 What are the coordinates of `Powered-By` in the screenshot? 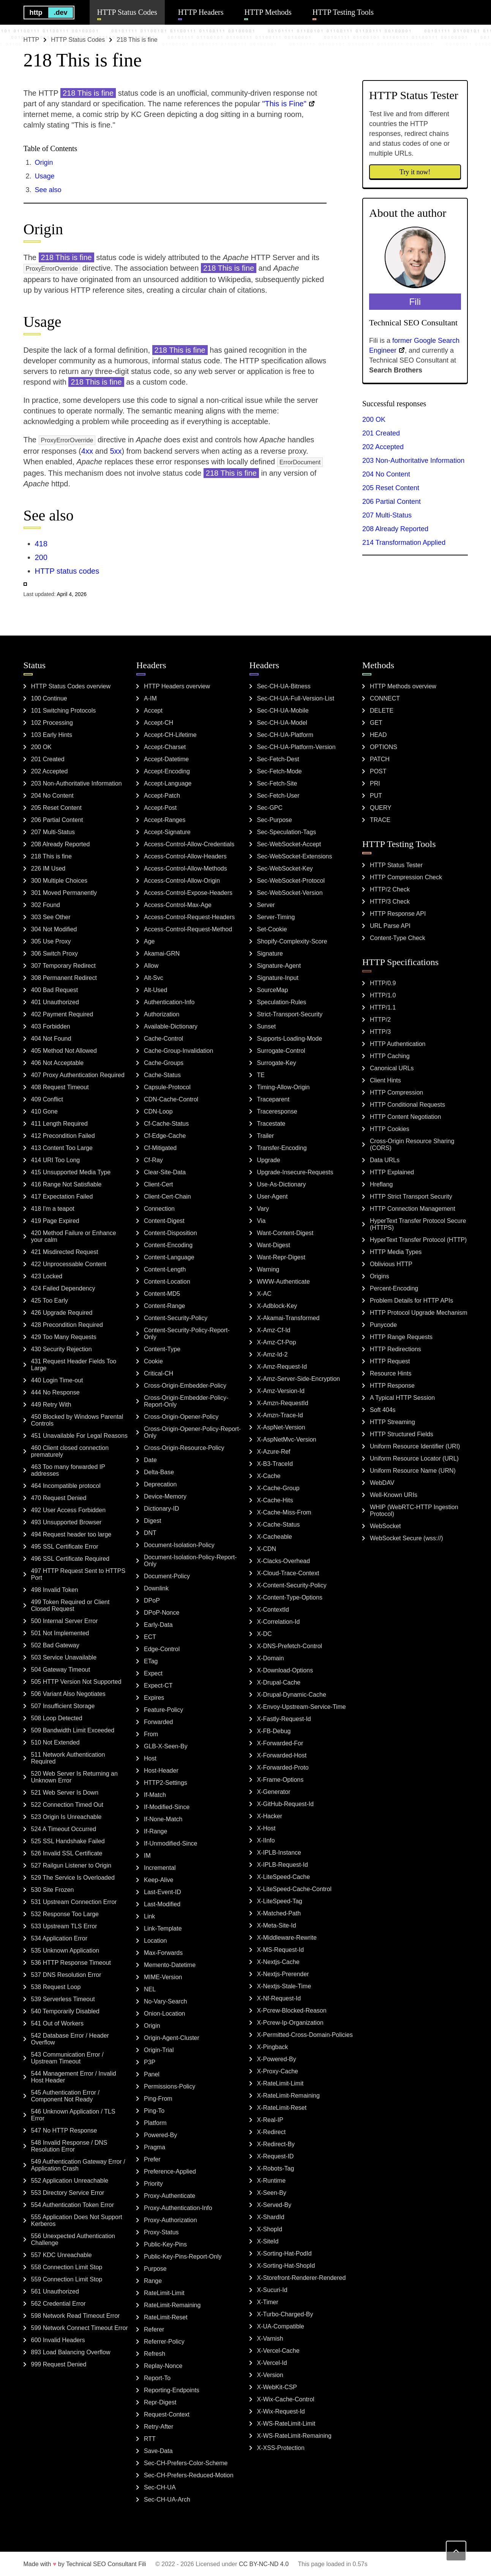 It's located at (160, 2135).